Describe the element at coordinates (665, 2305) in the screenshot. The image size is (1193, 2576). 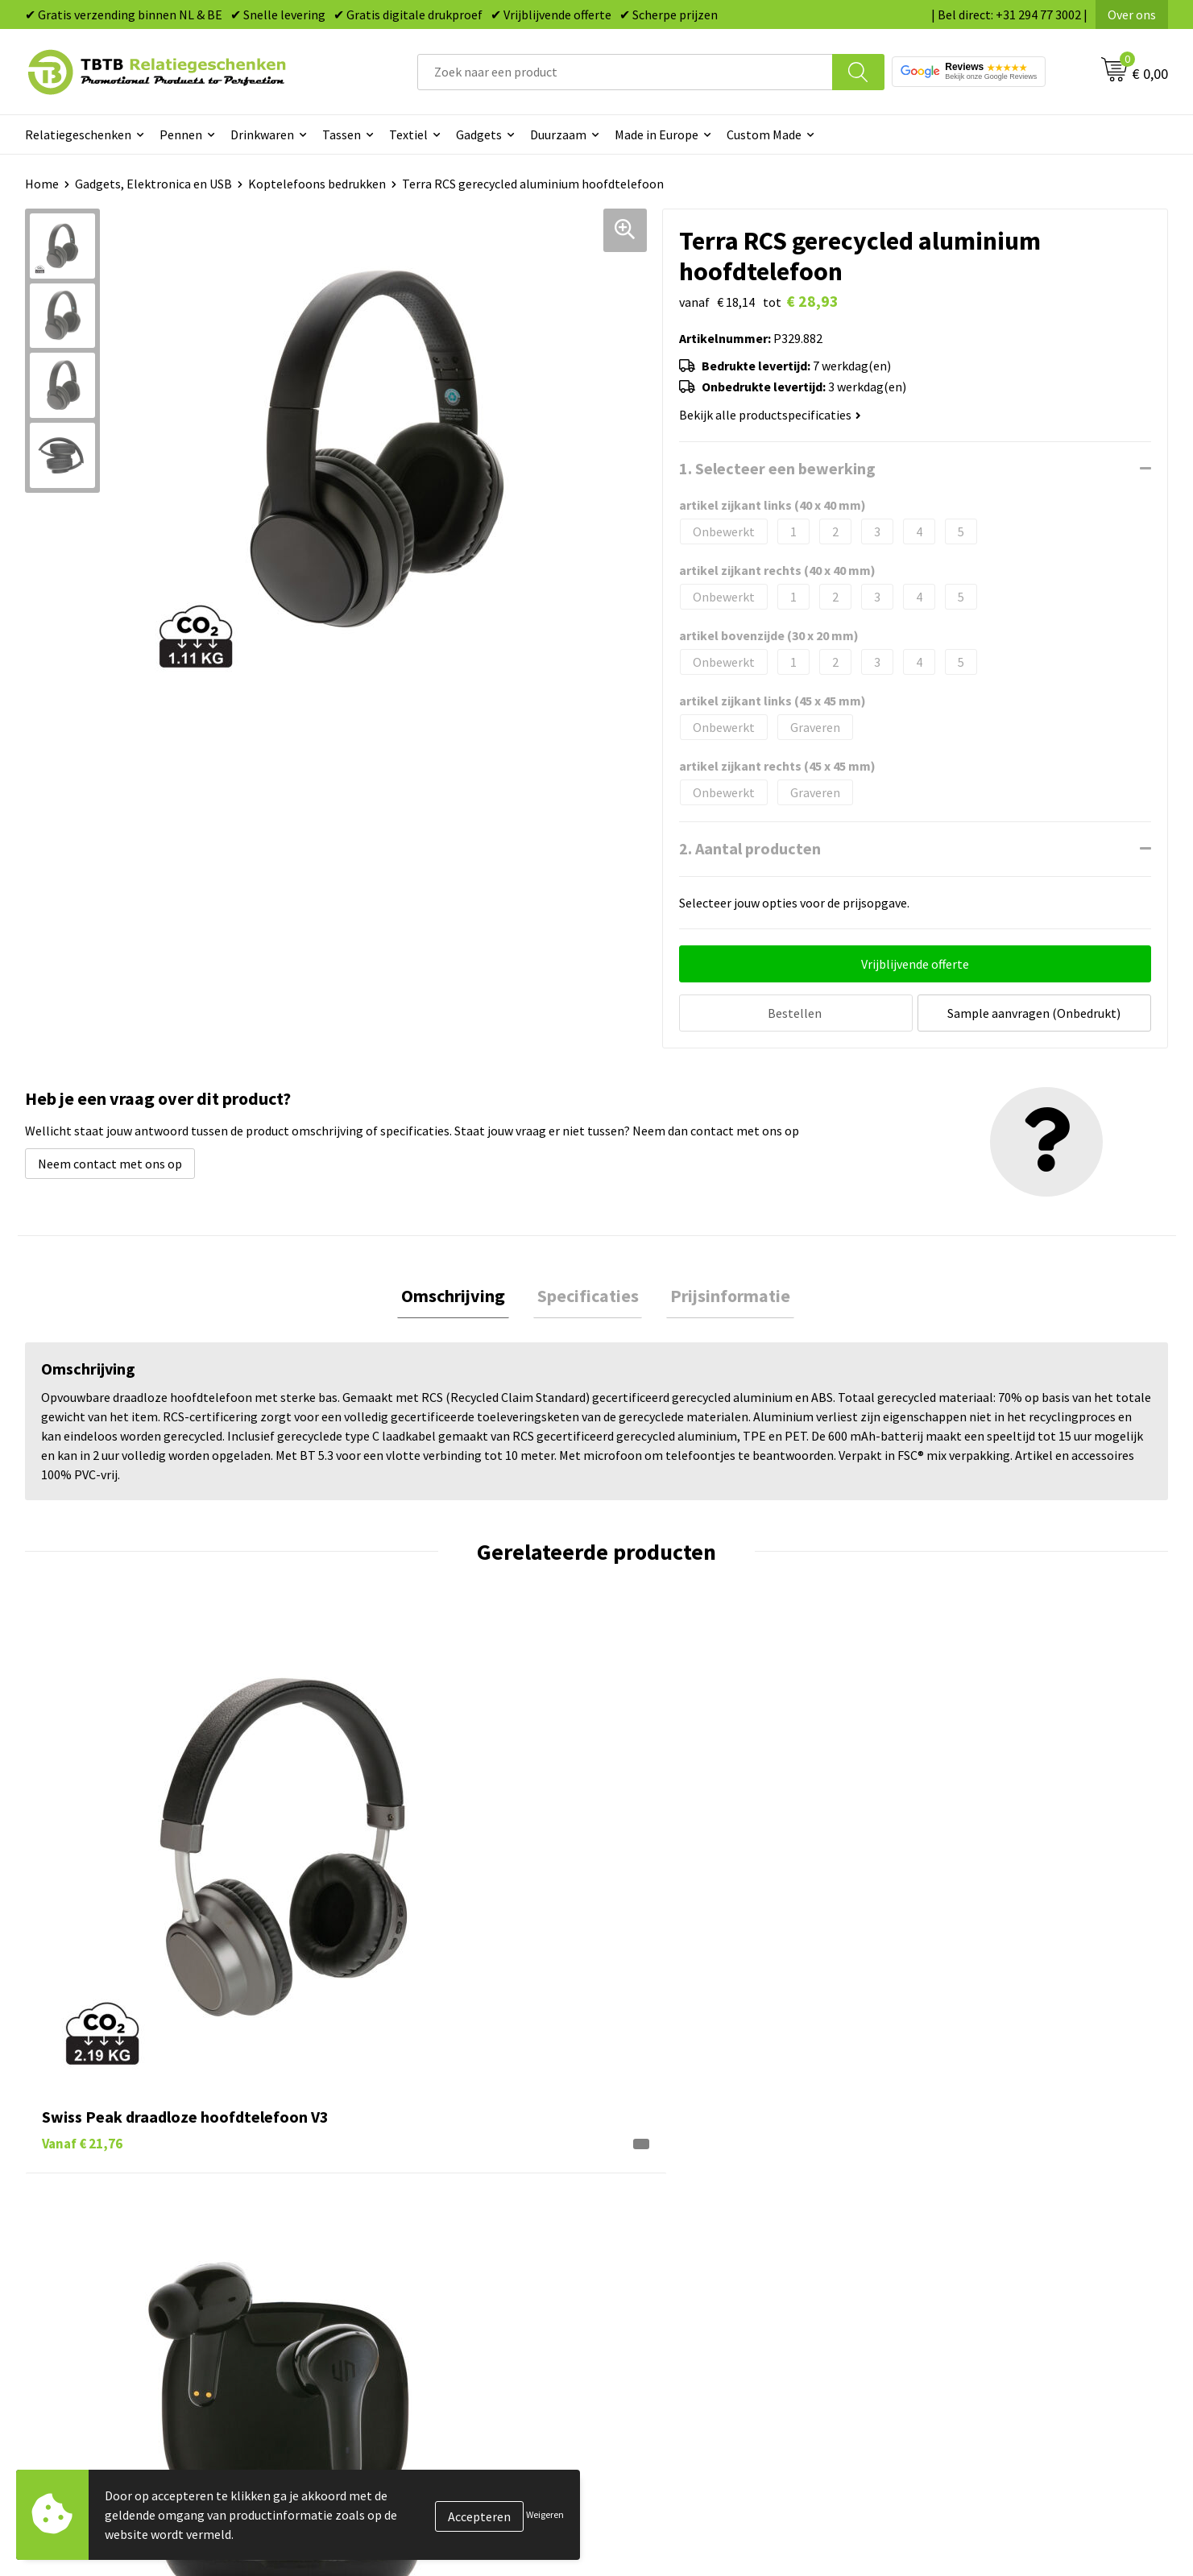
I see `Textiel bedrukken` at that location.